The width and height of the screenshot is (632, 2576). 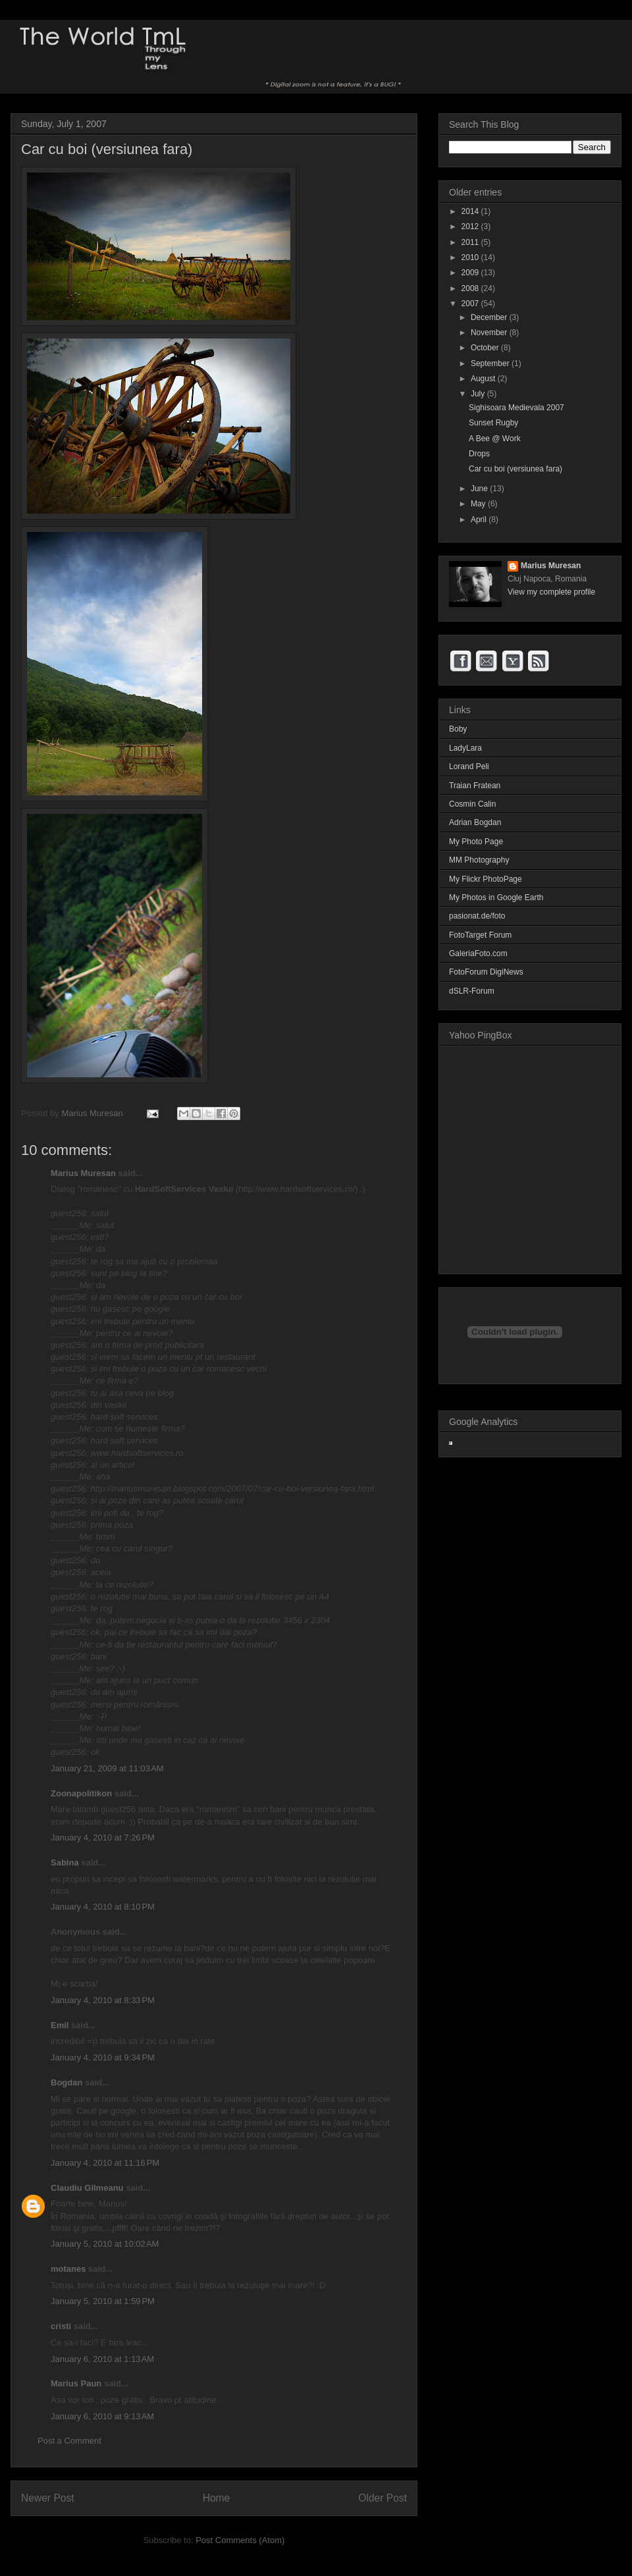 What do you see at coordinates (479, 453) in the screenshot?
I see `Drops` at bounding box center [479, 453].